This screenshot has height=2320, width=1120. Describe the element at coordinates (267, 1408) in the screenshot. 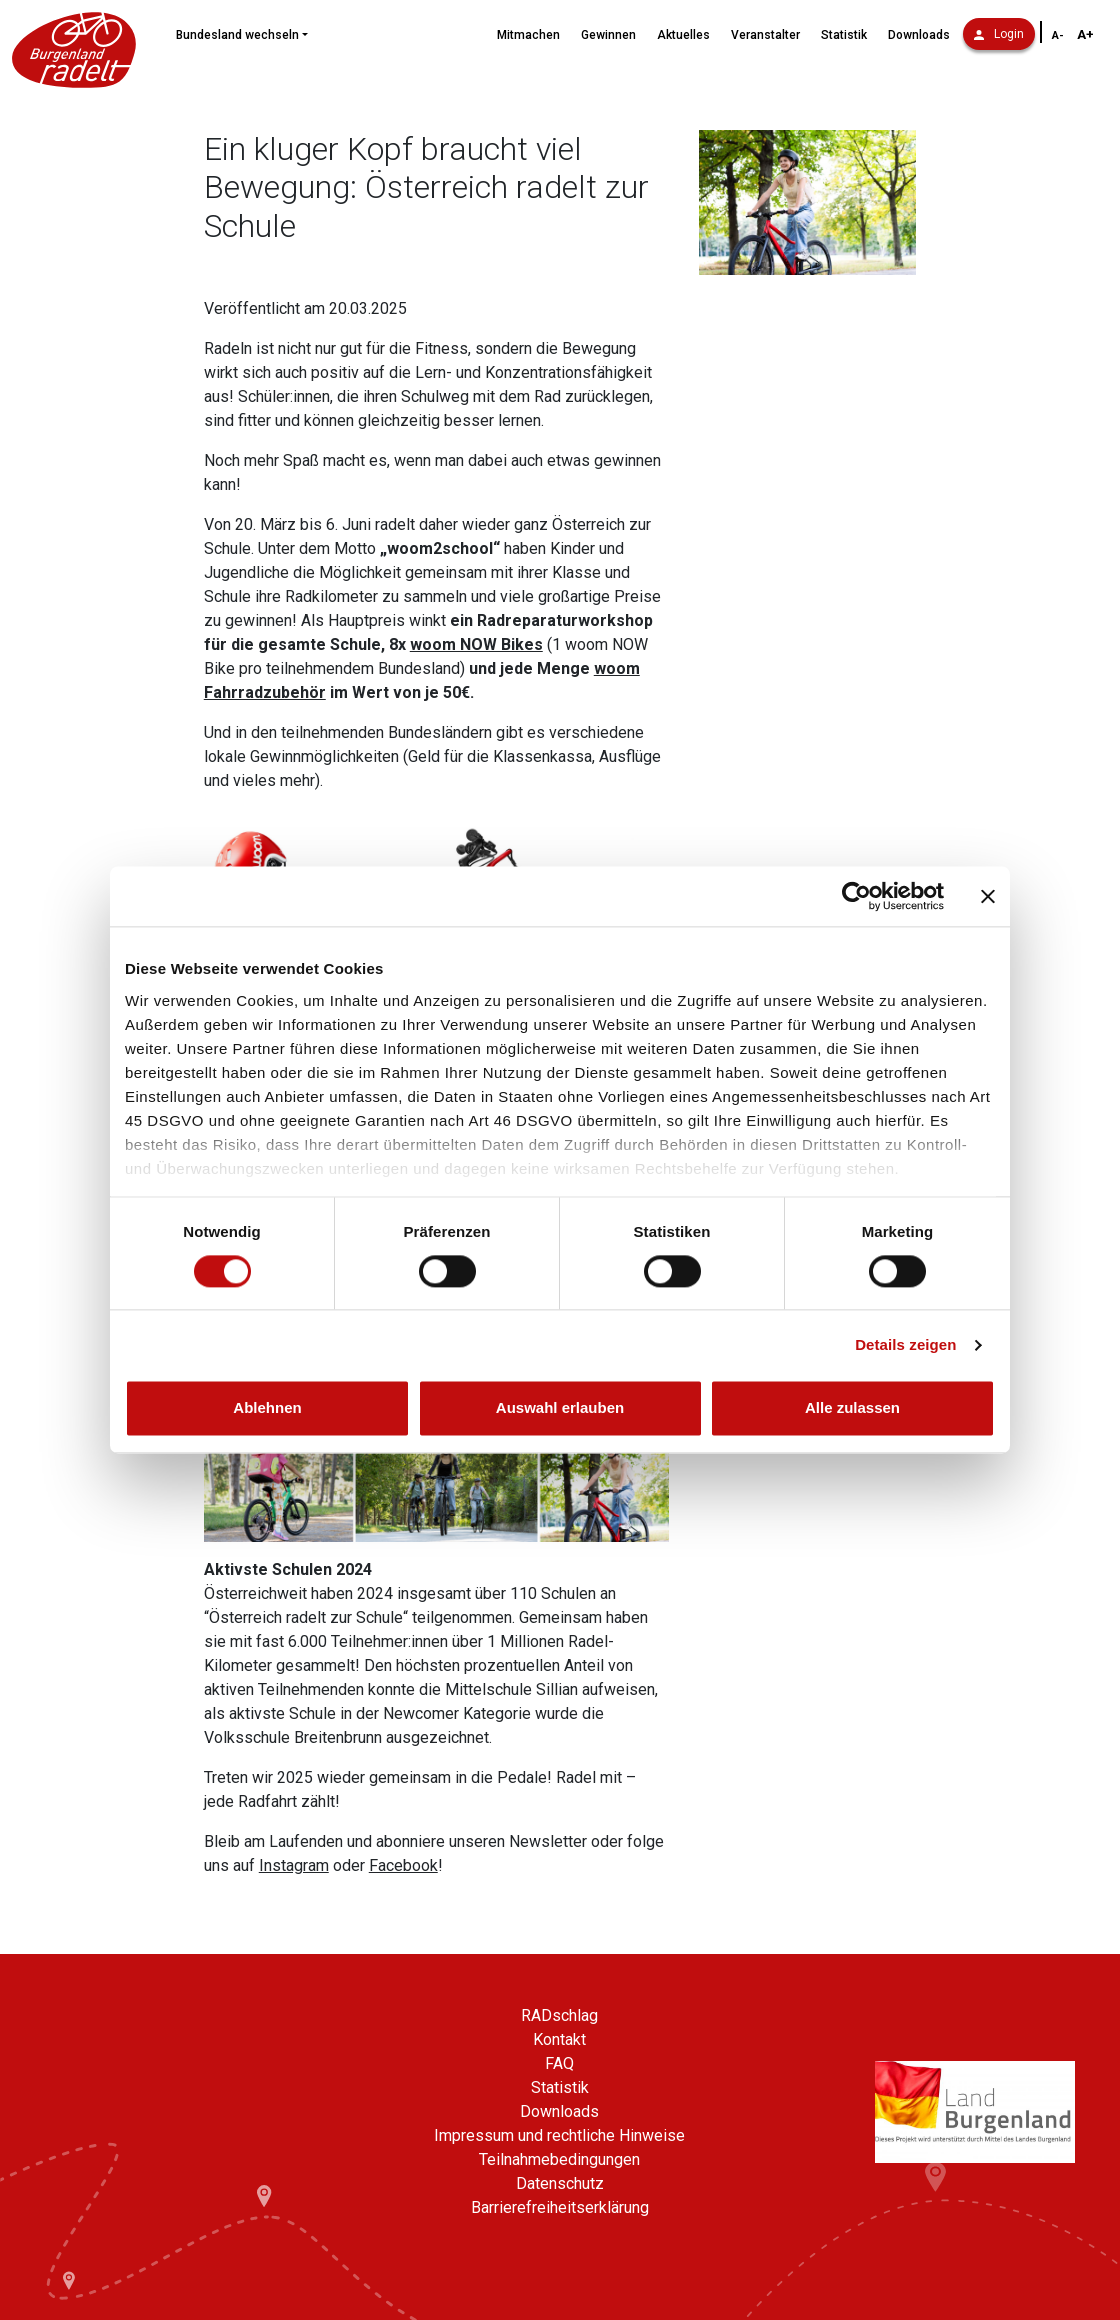

I see `Ablehnen` at that location.